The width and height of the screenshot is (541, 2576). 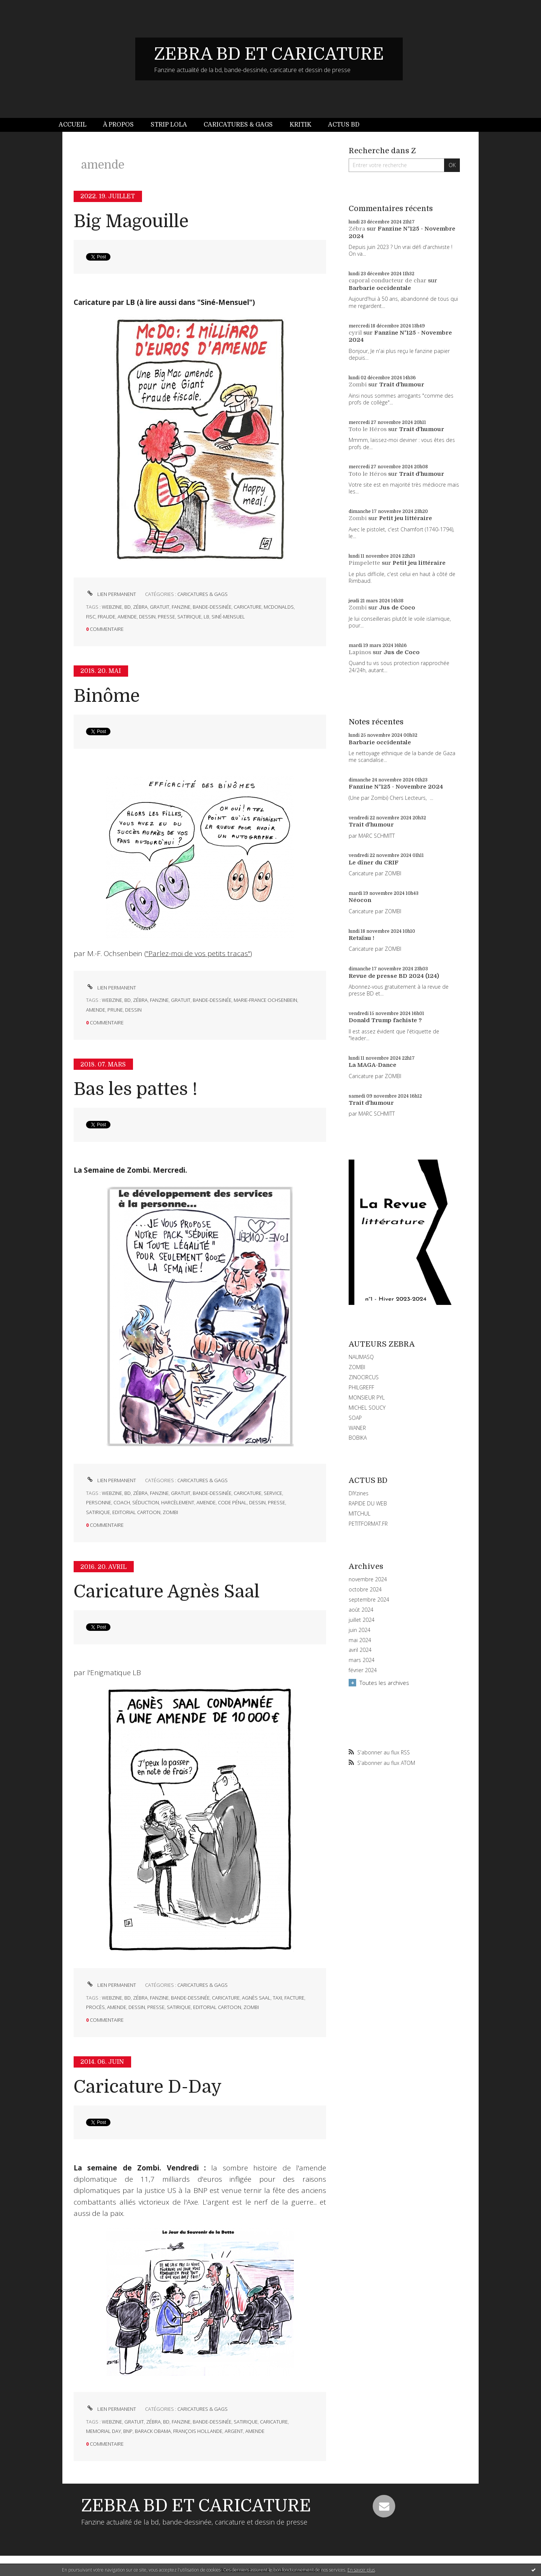 What do you see at coordinates (359, 1493) in the screenshot?
I see `DIYzines` at bounding box center [359, 1493].